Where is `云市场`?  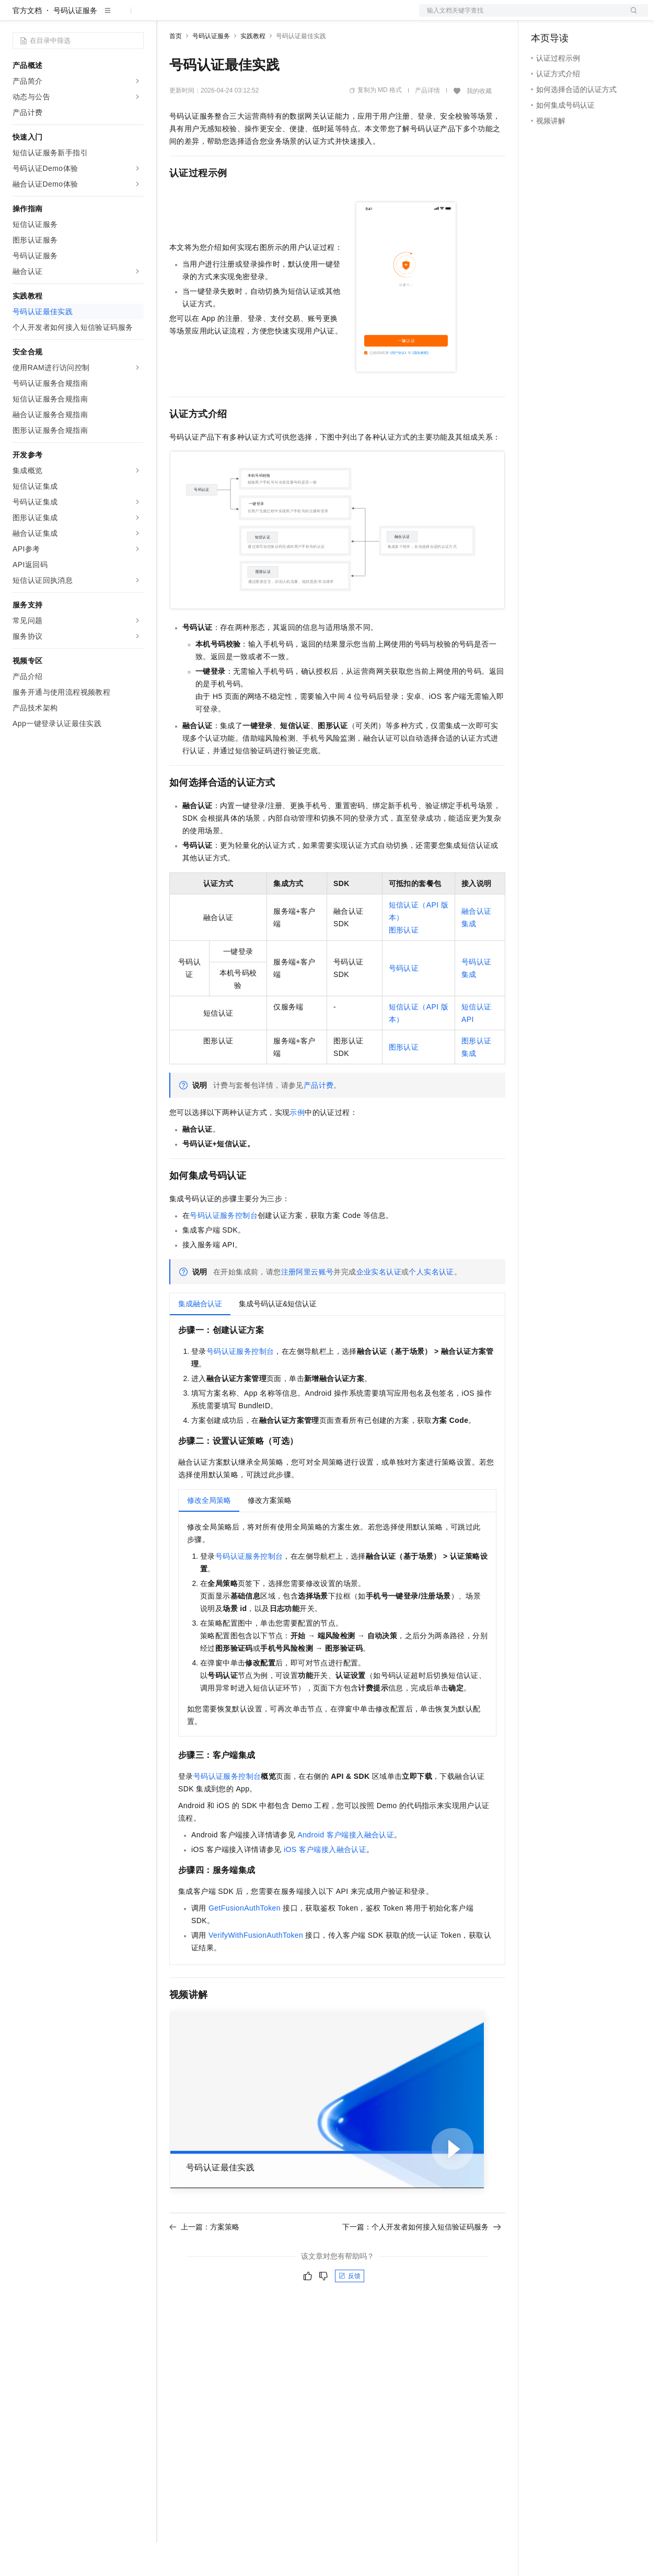 云市场 is located at coordinates (254, 17).